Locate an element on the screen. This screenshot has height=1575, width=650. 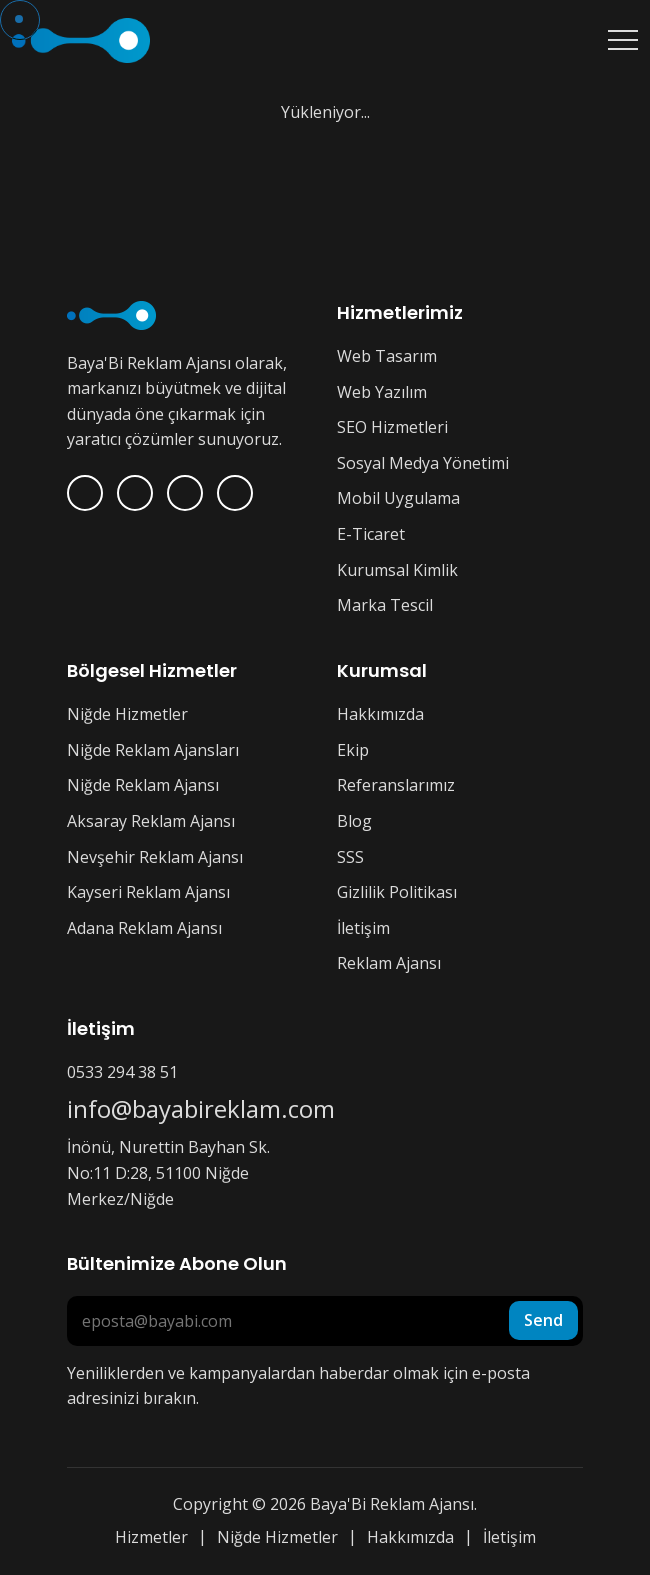
Web Yazılım is located at coordinates (382, 392).